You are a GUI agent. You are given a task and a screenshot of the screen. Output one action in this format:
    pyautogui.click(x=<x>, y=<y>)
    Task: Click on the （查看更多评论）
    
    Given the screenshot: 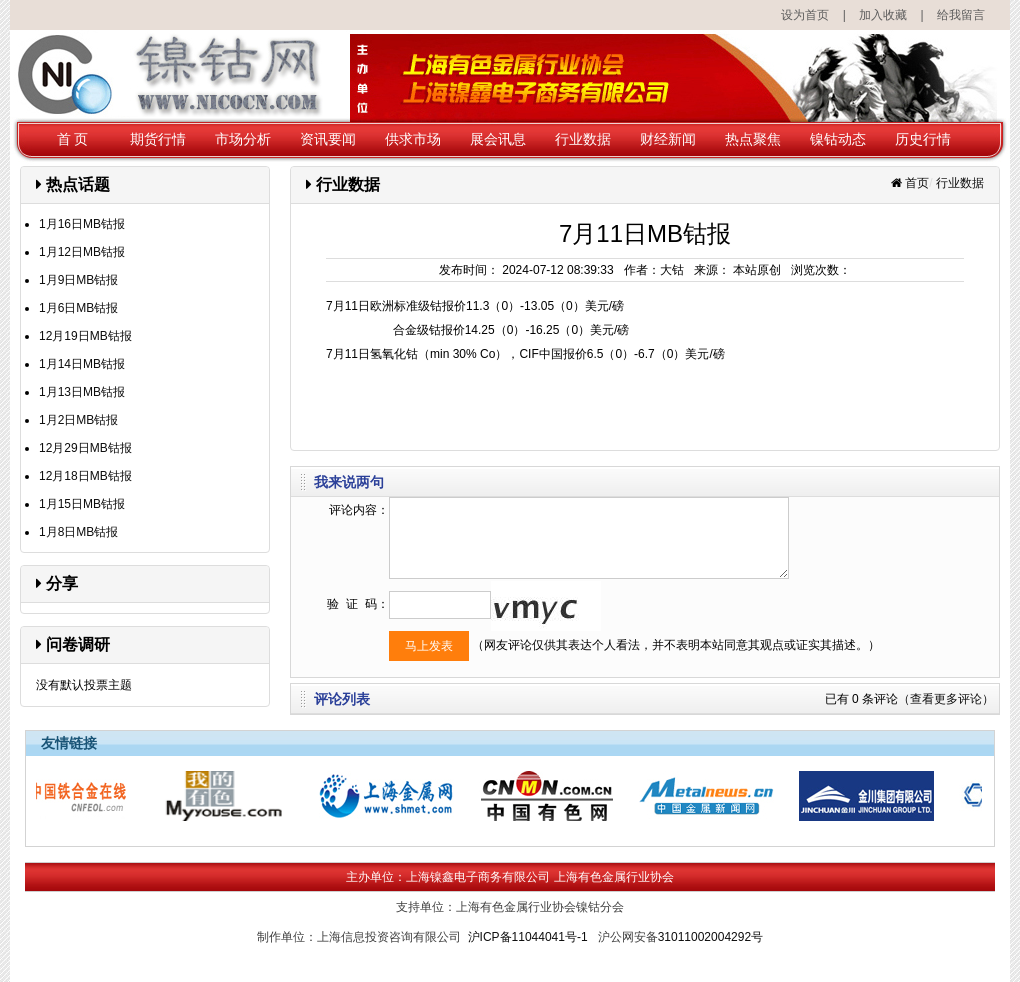 What is the action you would take?
    pyautogui.click(x=946, y=699)
    